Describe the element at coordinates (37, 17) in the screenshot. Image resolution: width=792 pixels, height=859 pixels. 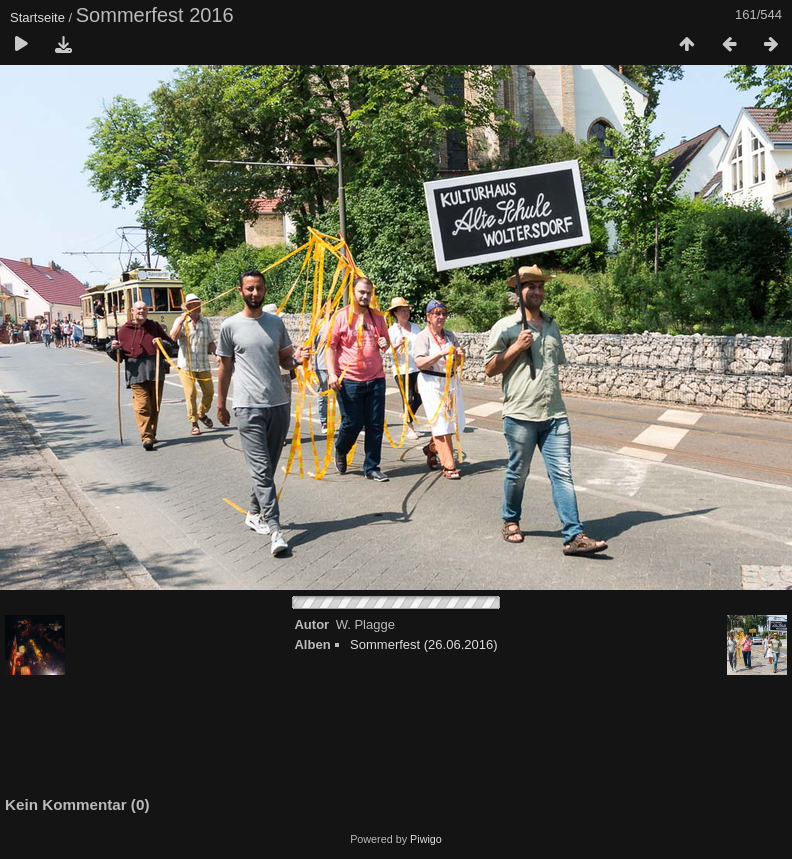
I see `Startseite` at that location.